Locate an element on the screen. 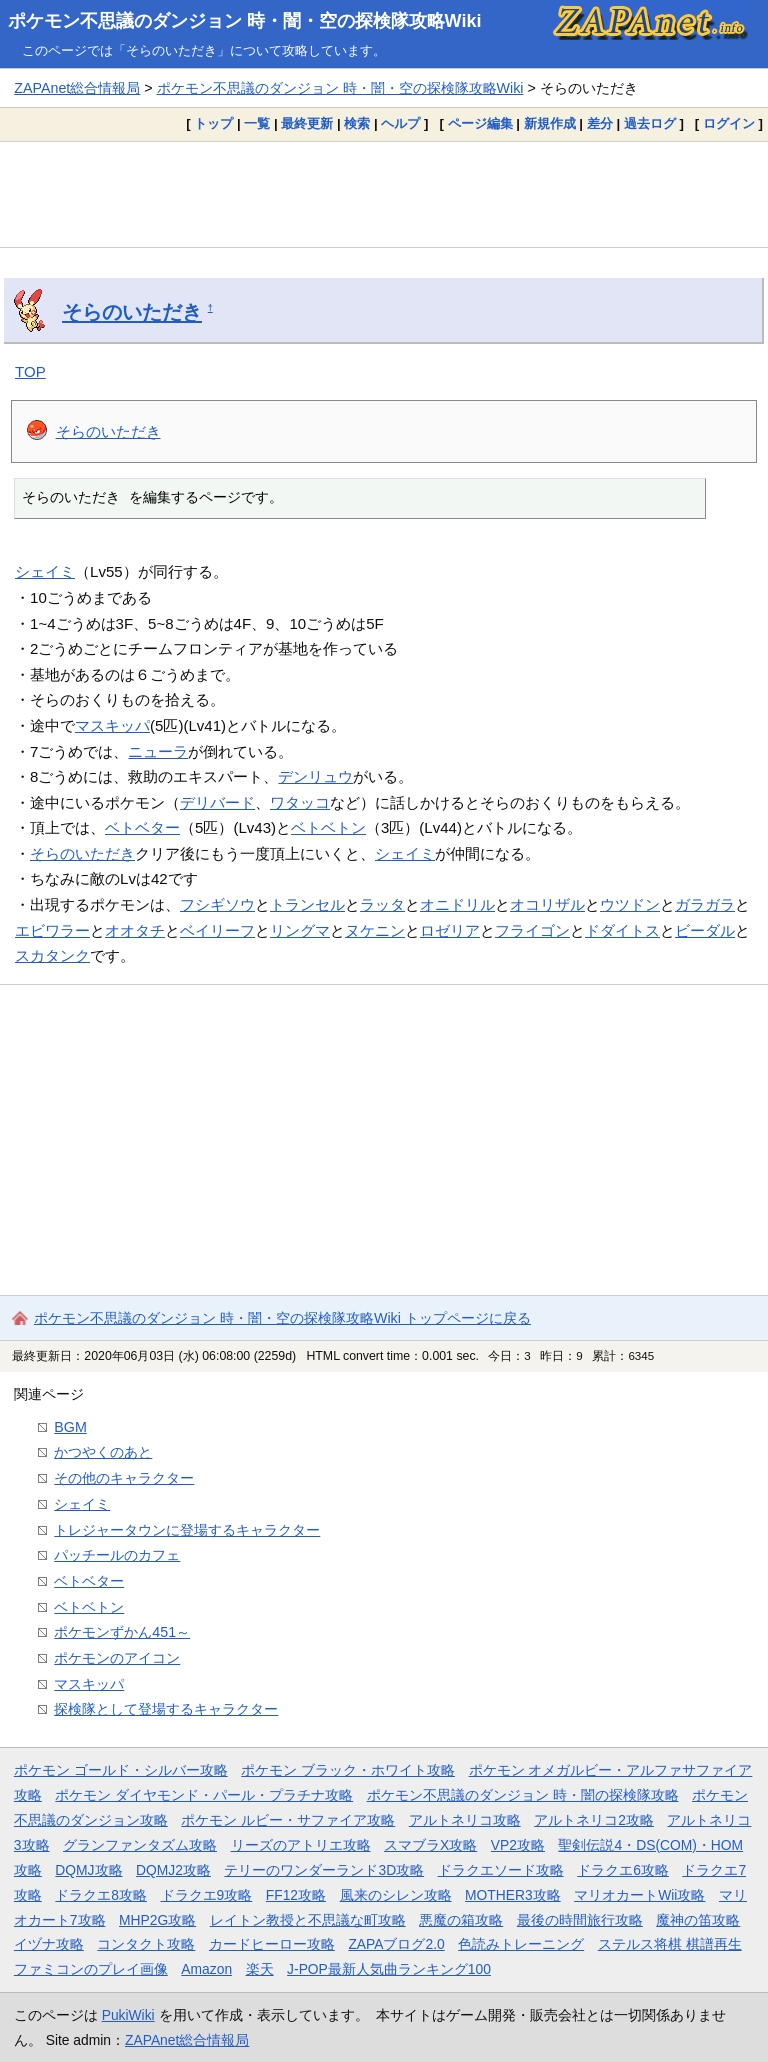 The image size is (768, 2062). Amazon is located at coordinates (206, 1969).